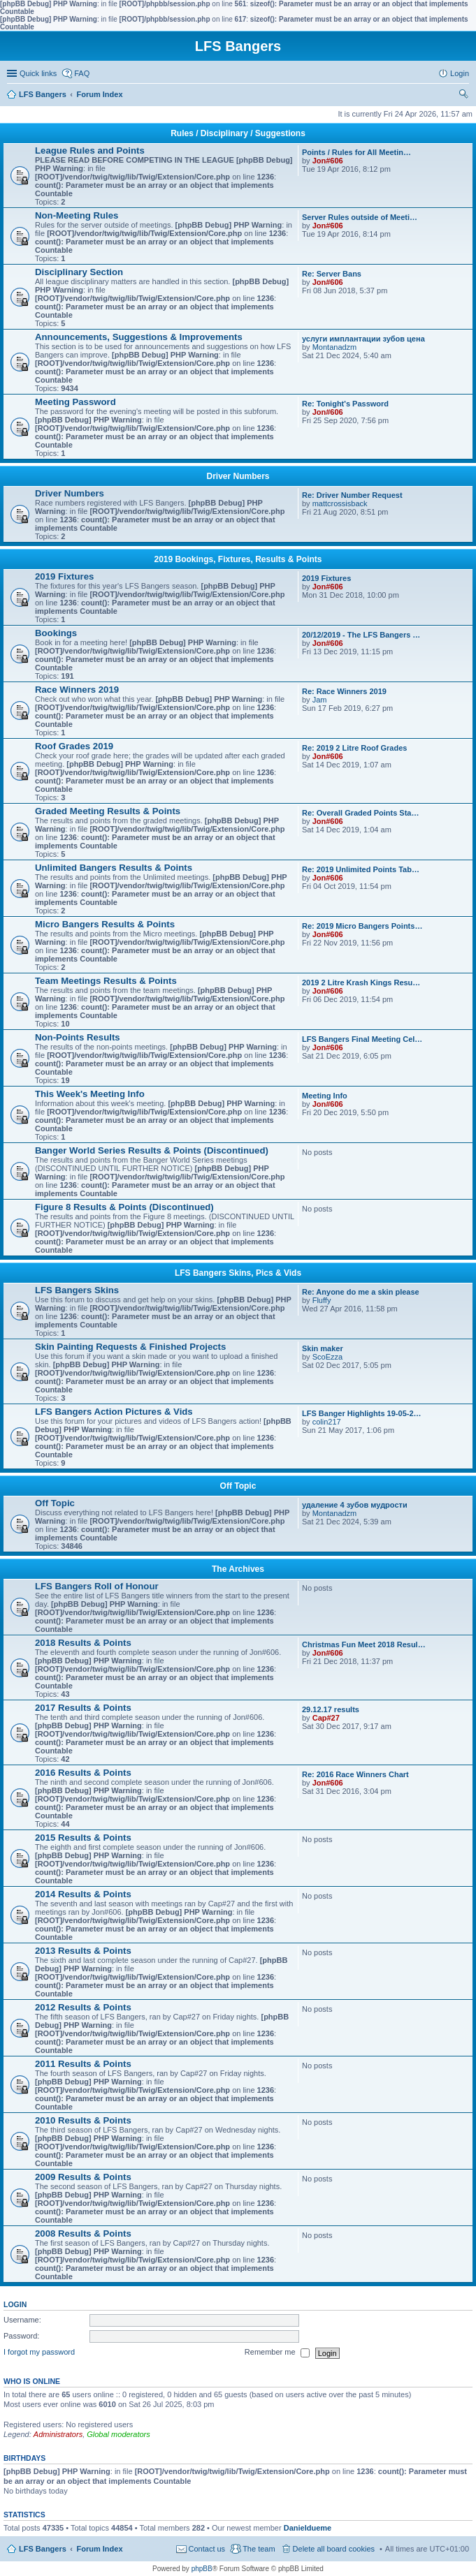  I want to click on Figure 8 Results & Points (Discontinued), so click(124, 1207).